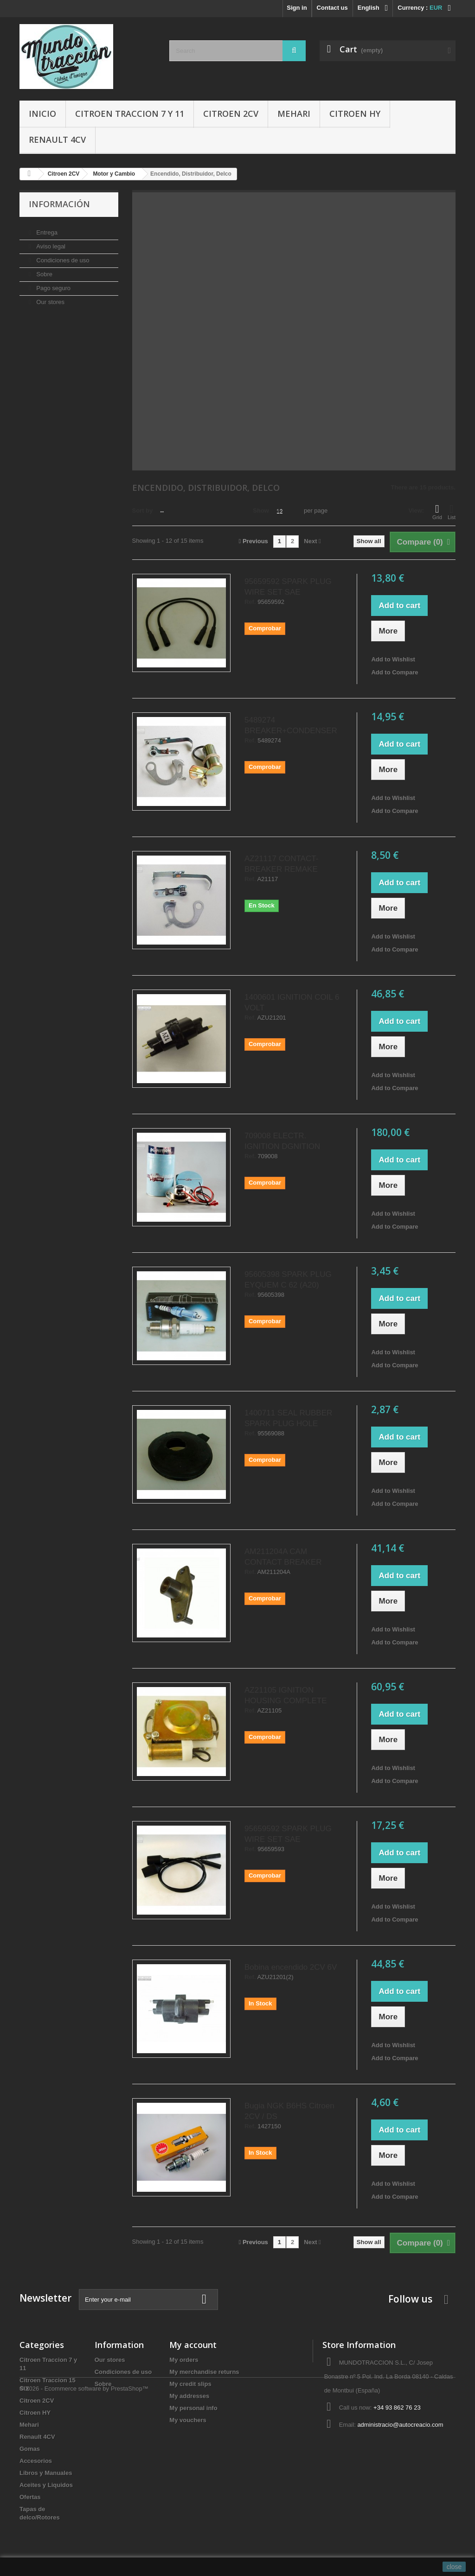 This screenshot has height=2576, width=475. Describe the element at coordinates (293, 113) in the screenshot. I see `Mehari` at that location.